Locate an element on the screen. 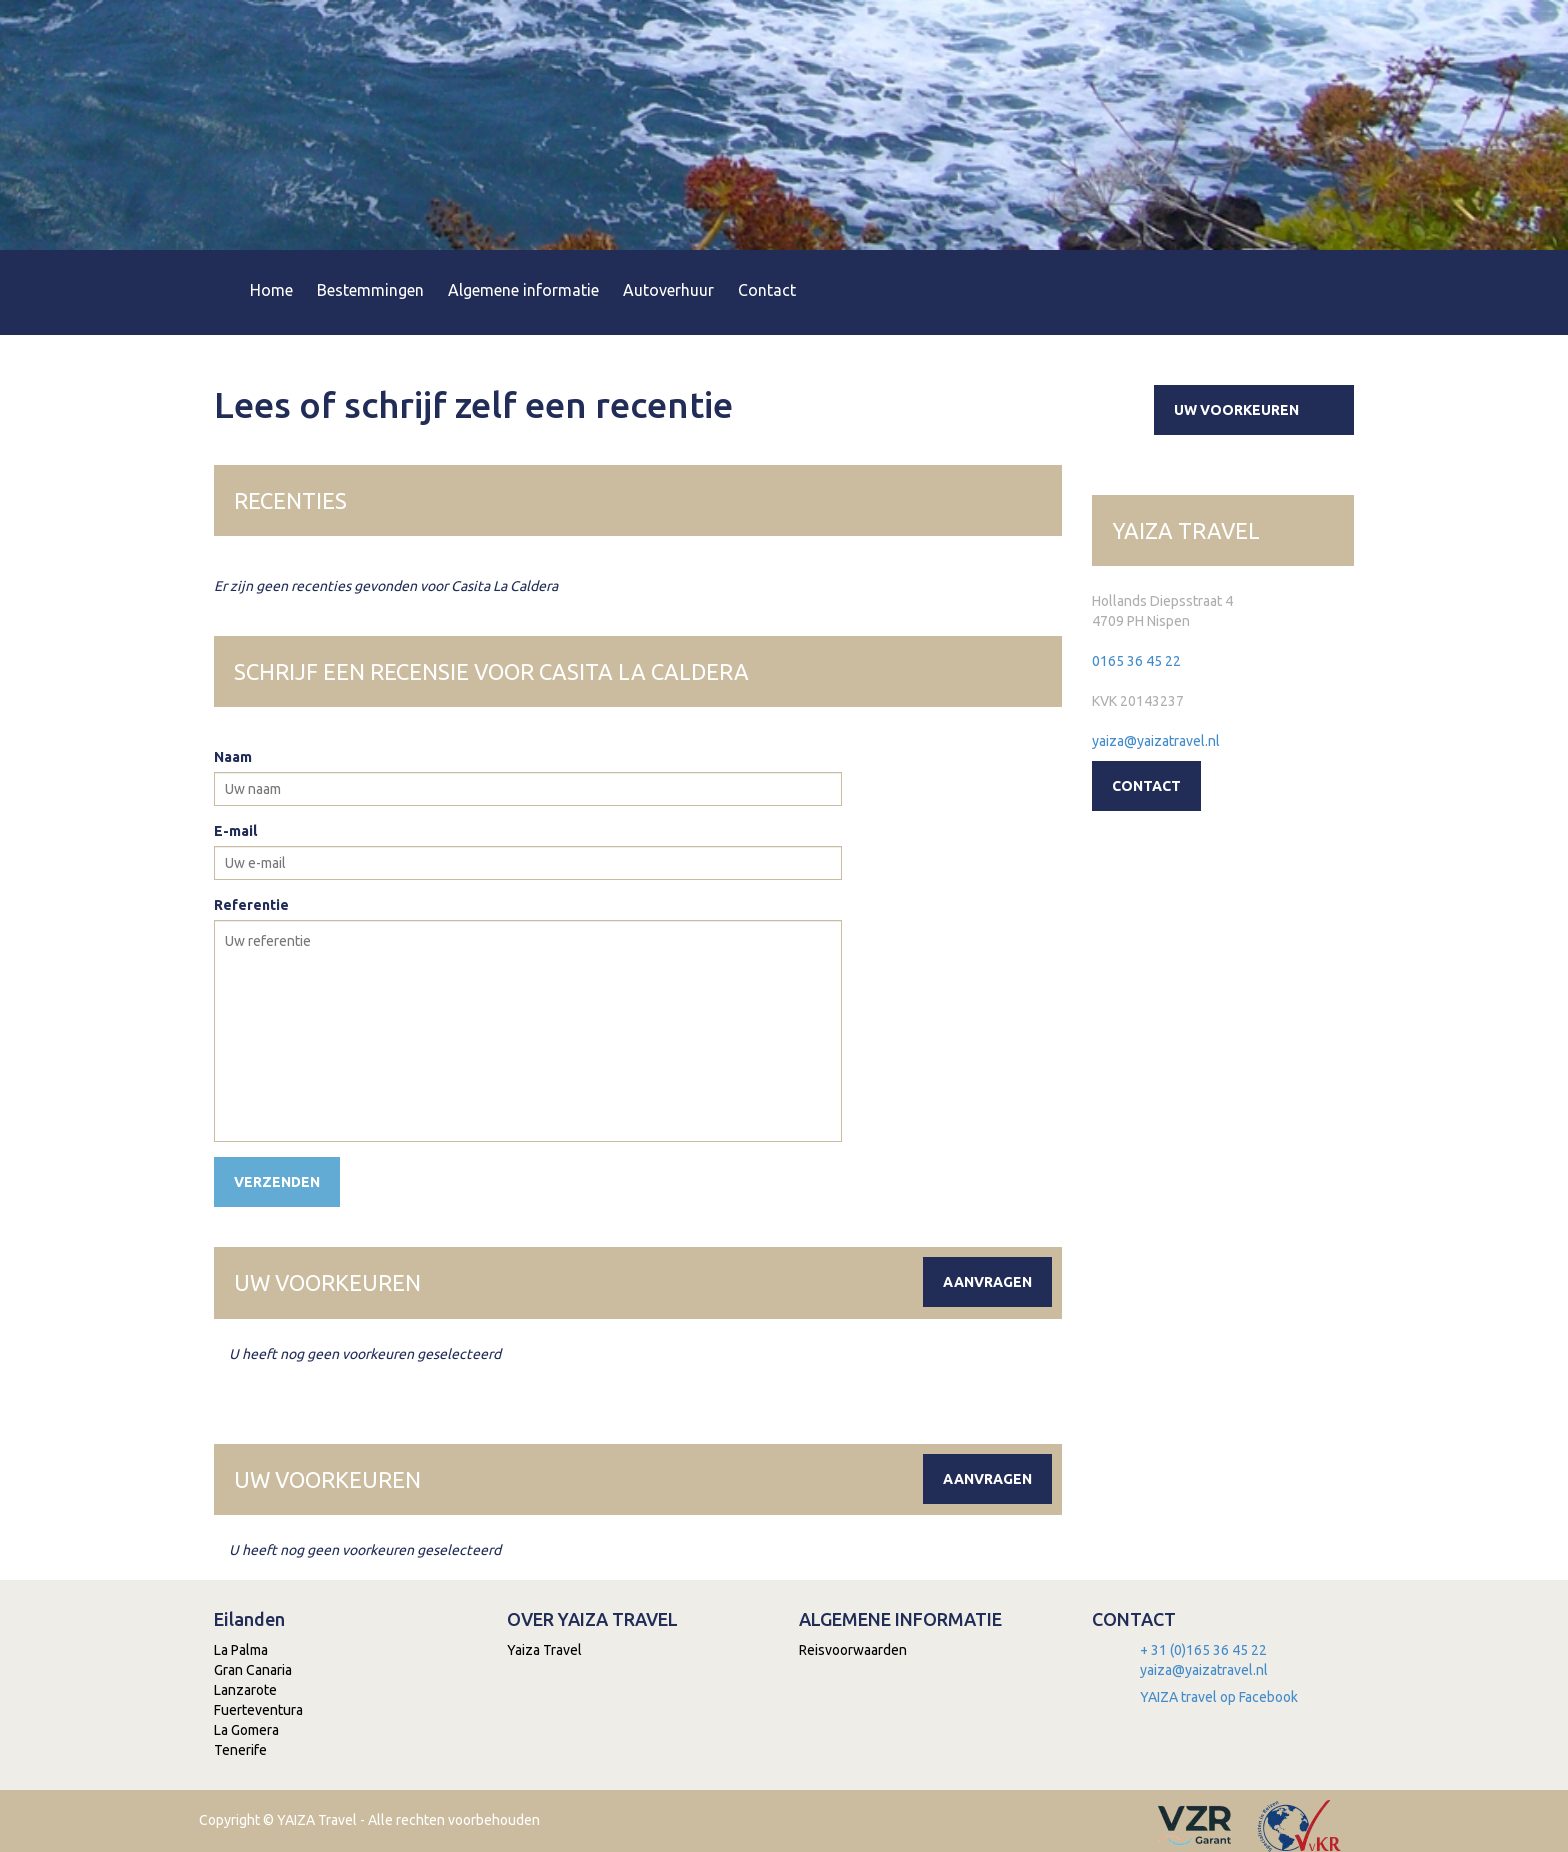 The height and width of the screenshot is (1852, 1568). Aanvragen is located at coordinates (987, 1282).